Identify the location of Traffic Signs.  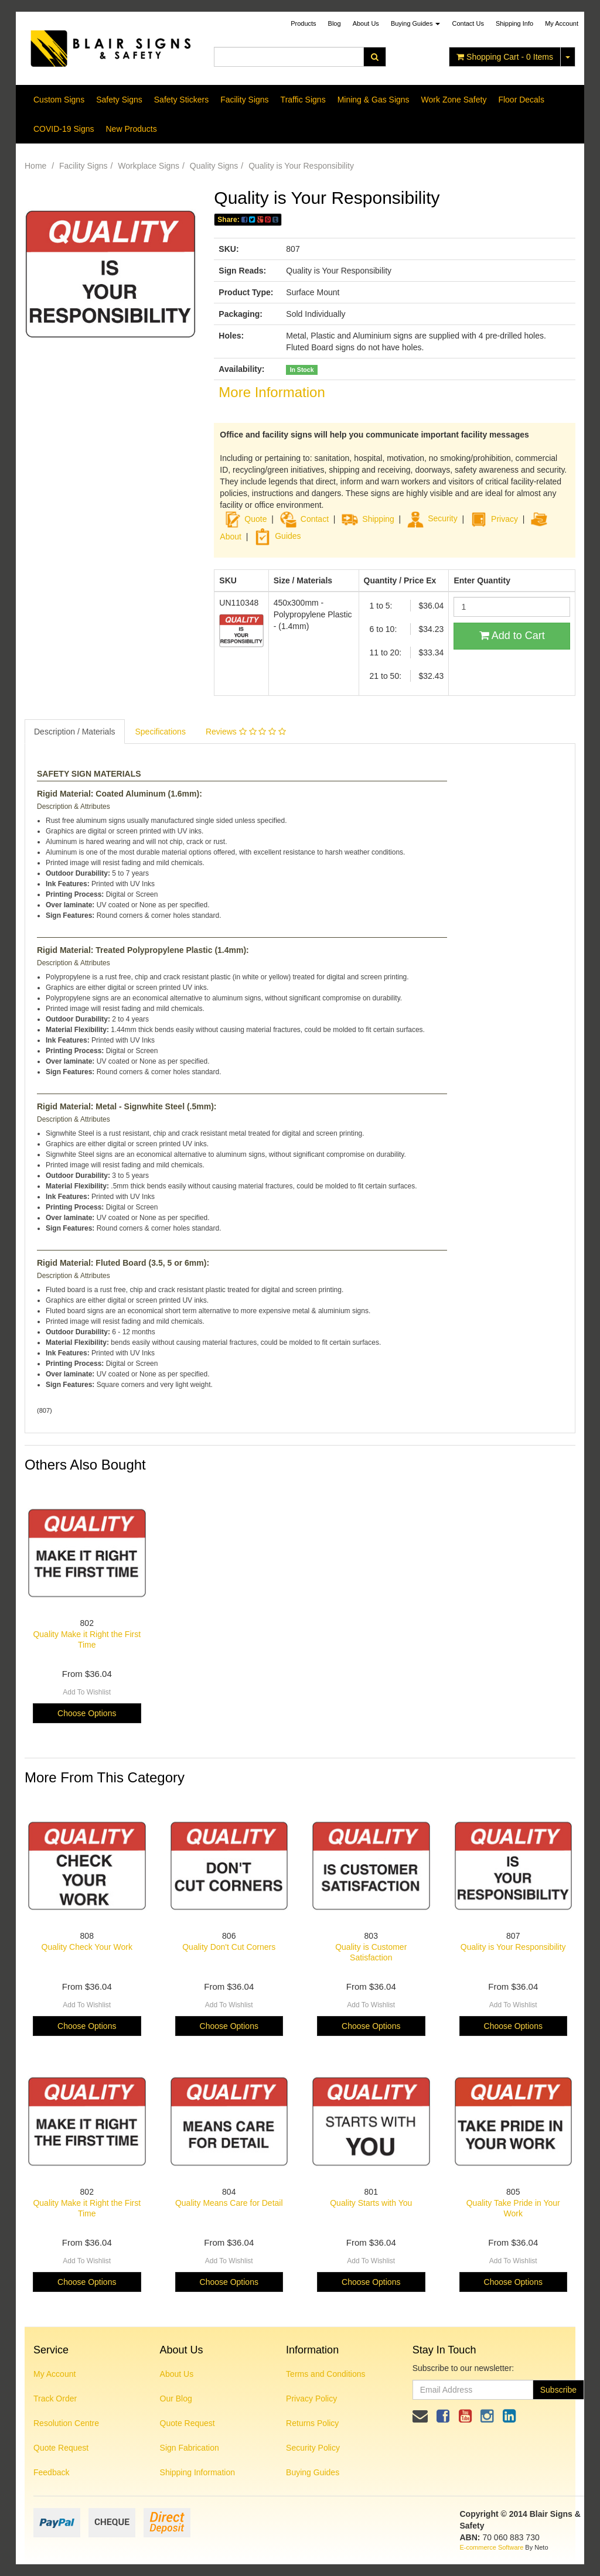
(303, 99).